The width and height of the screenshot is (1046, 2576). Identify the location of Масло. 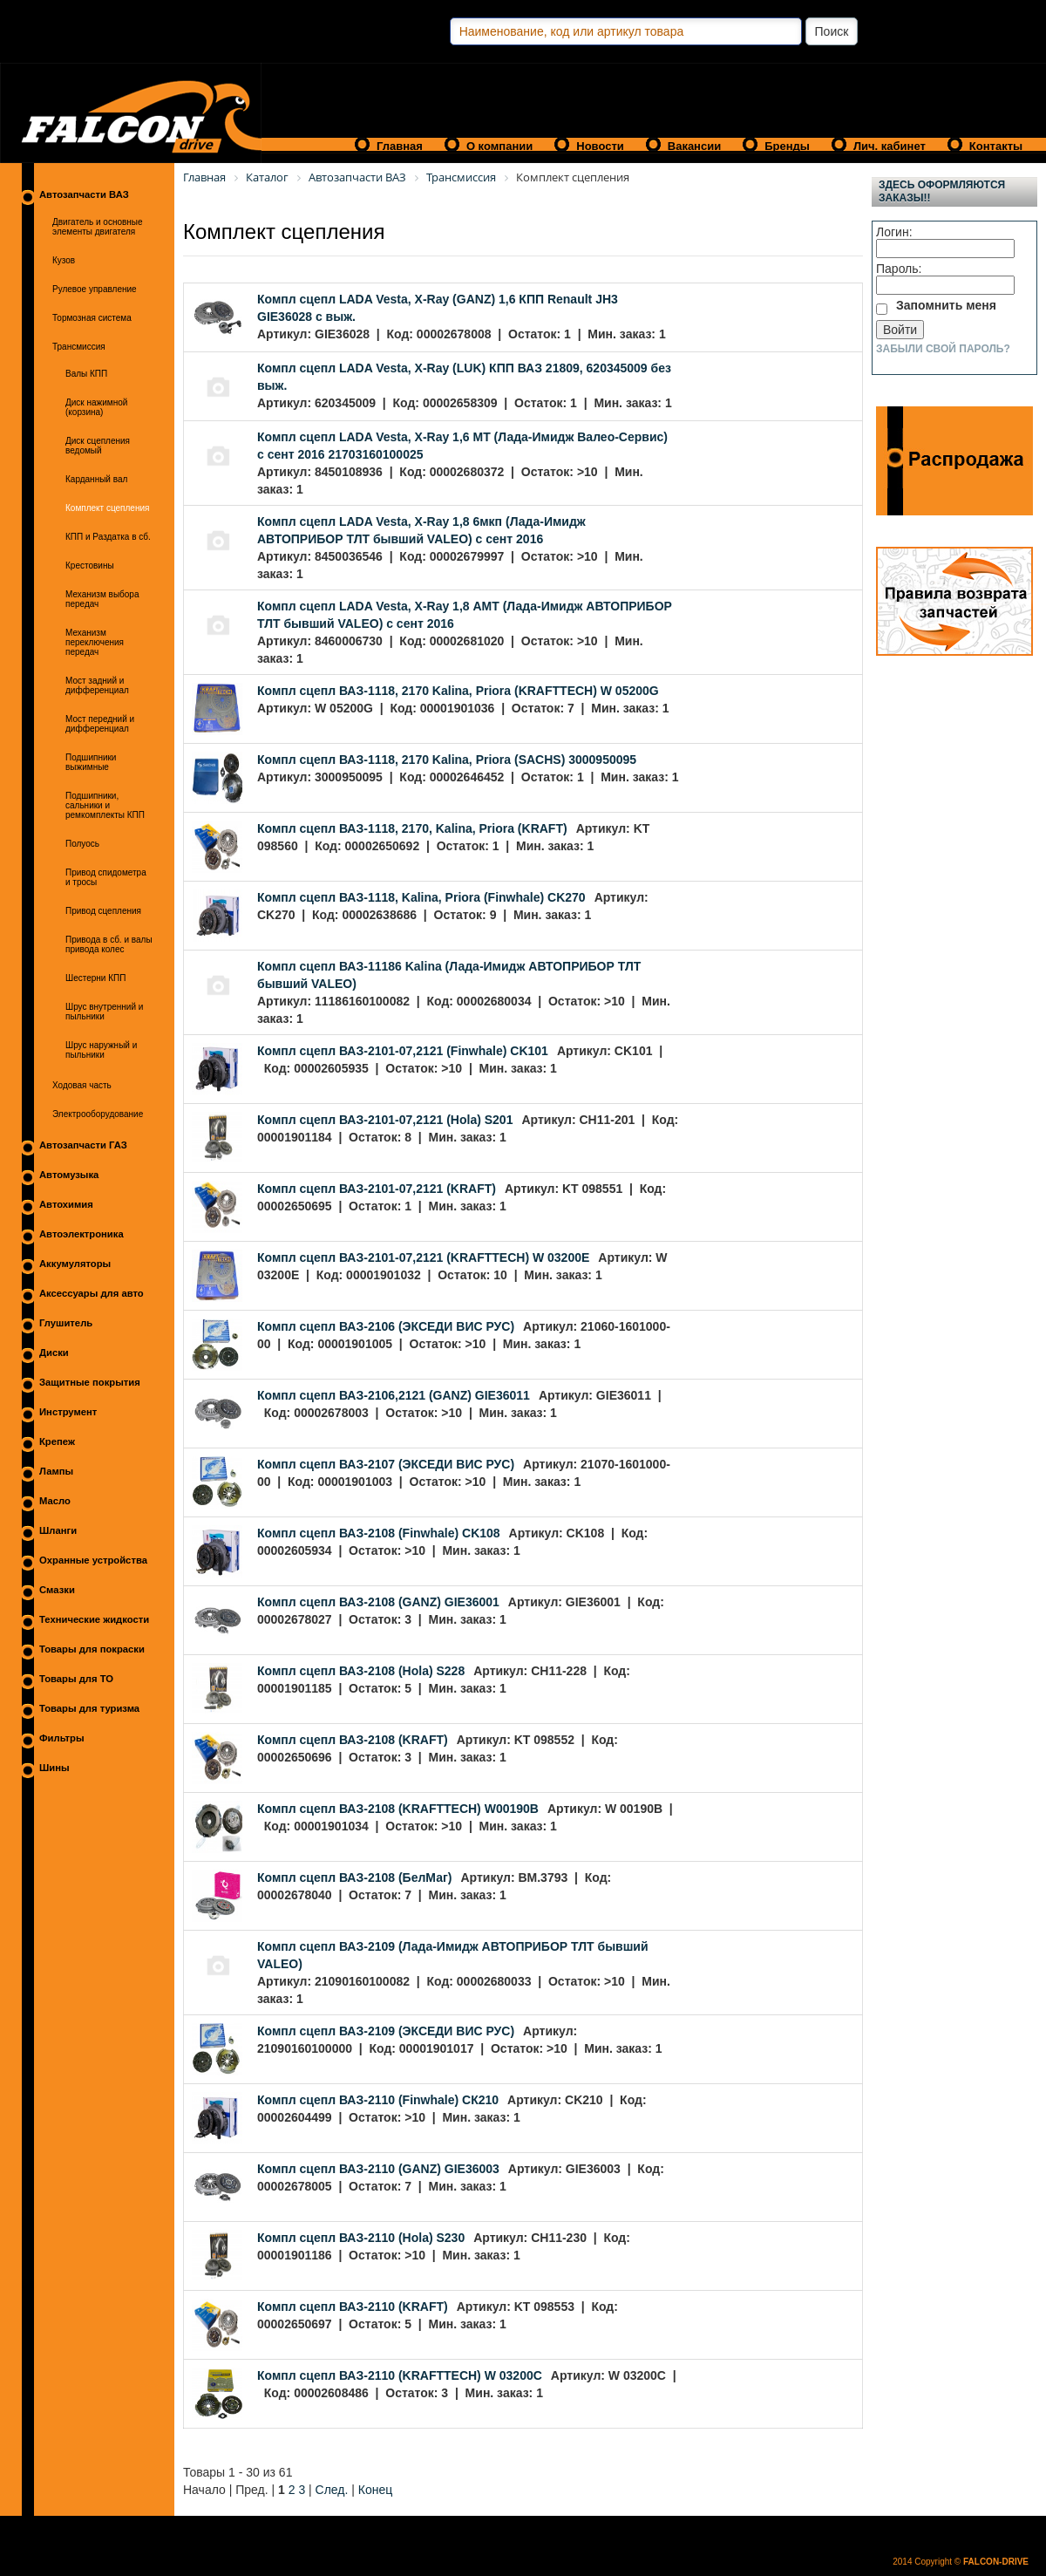
(55, 1501).